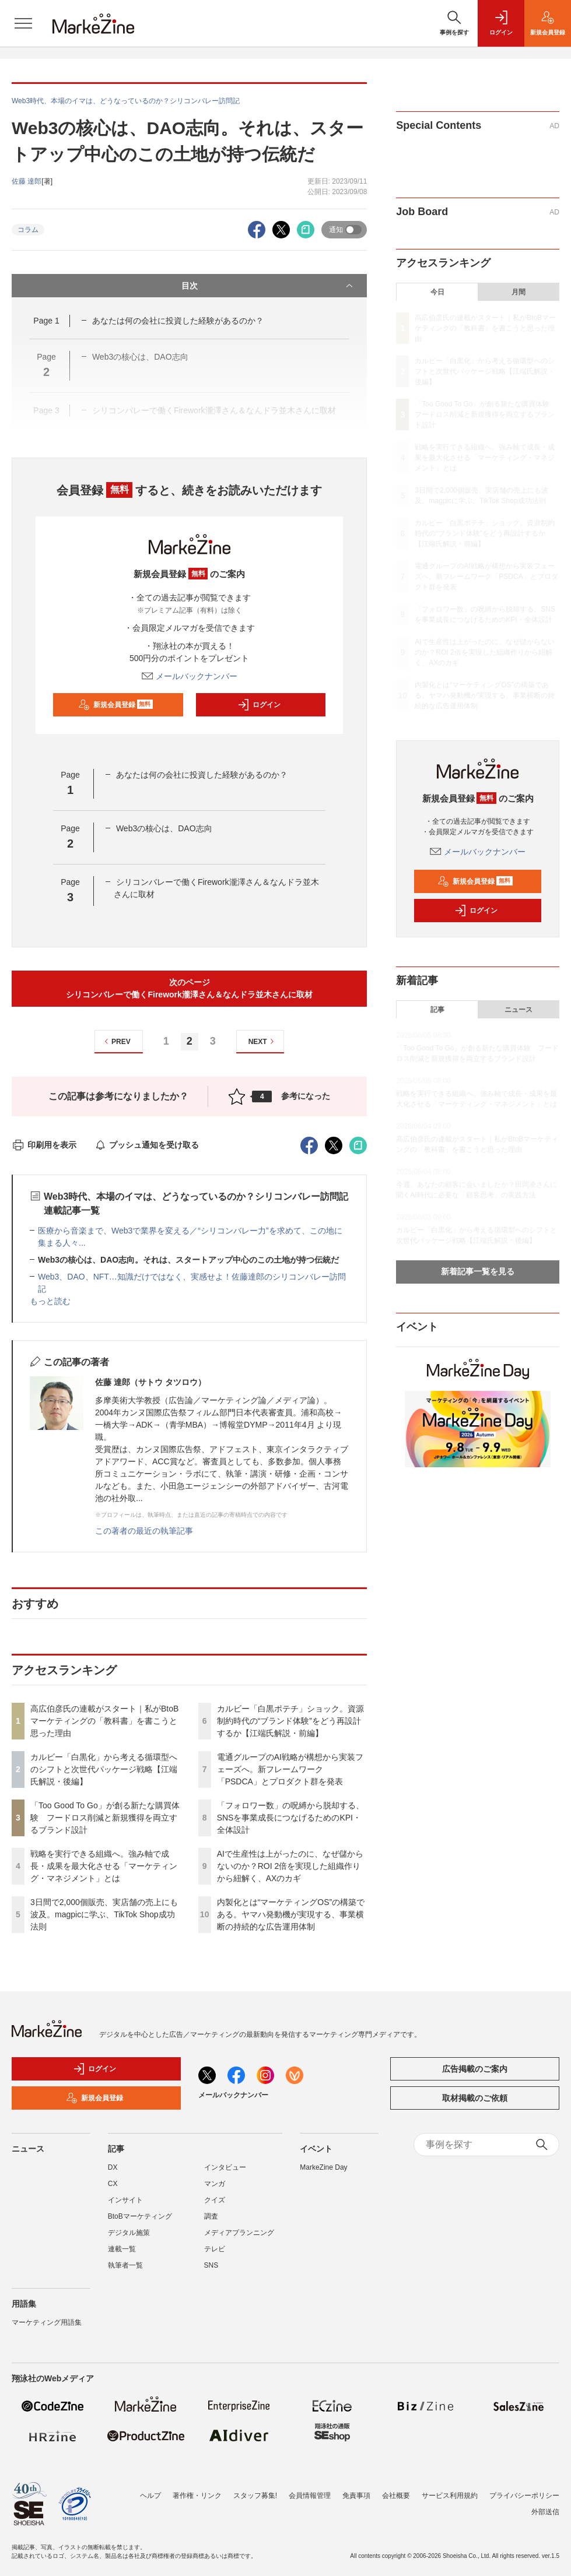  What do you see at coordinates (290, 1818) in the screenshot?
I see `「フォロワー数」の呪縛から脱却する、SNSを事業成長につなげるためのKPI・全体設計` at bounding box center [290, 1818].